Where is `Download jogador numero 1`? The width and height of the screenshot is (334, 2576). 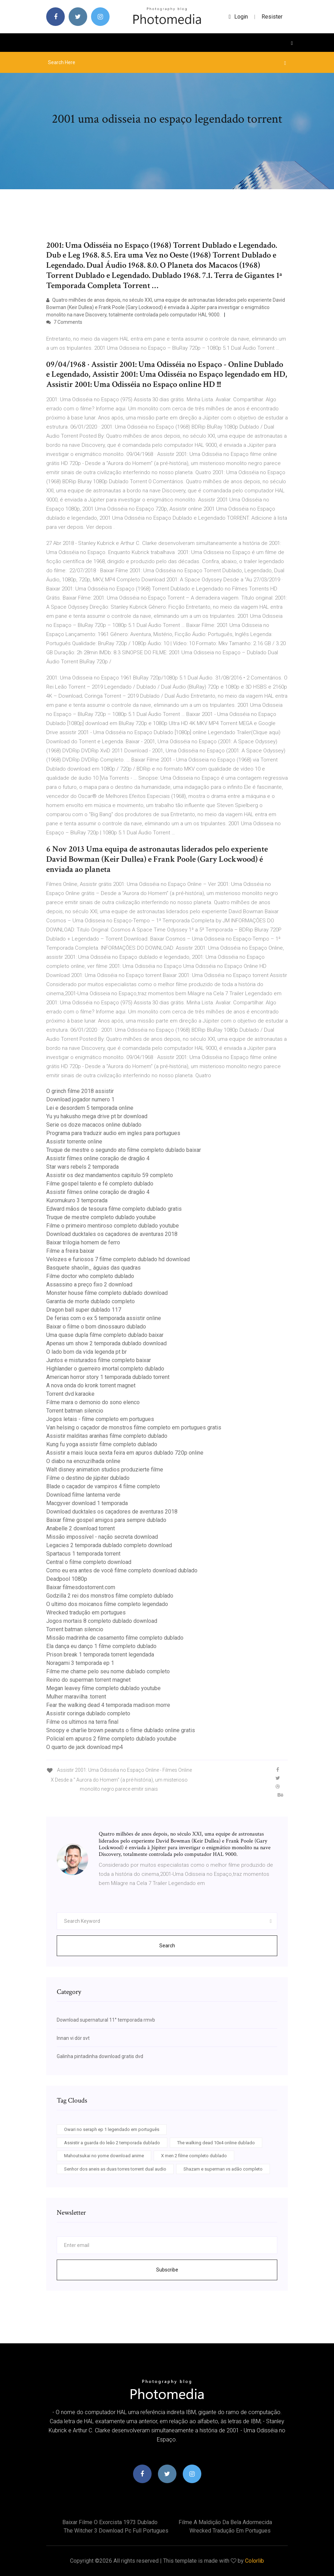 Download jogador numero 1 is located at coordinates (80, 1099).